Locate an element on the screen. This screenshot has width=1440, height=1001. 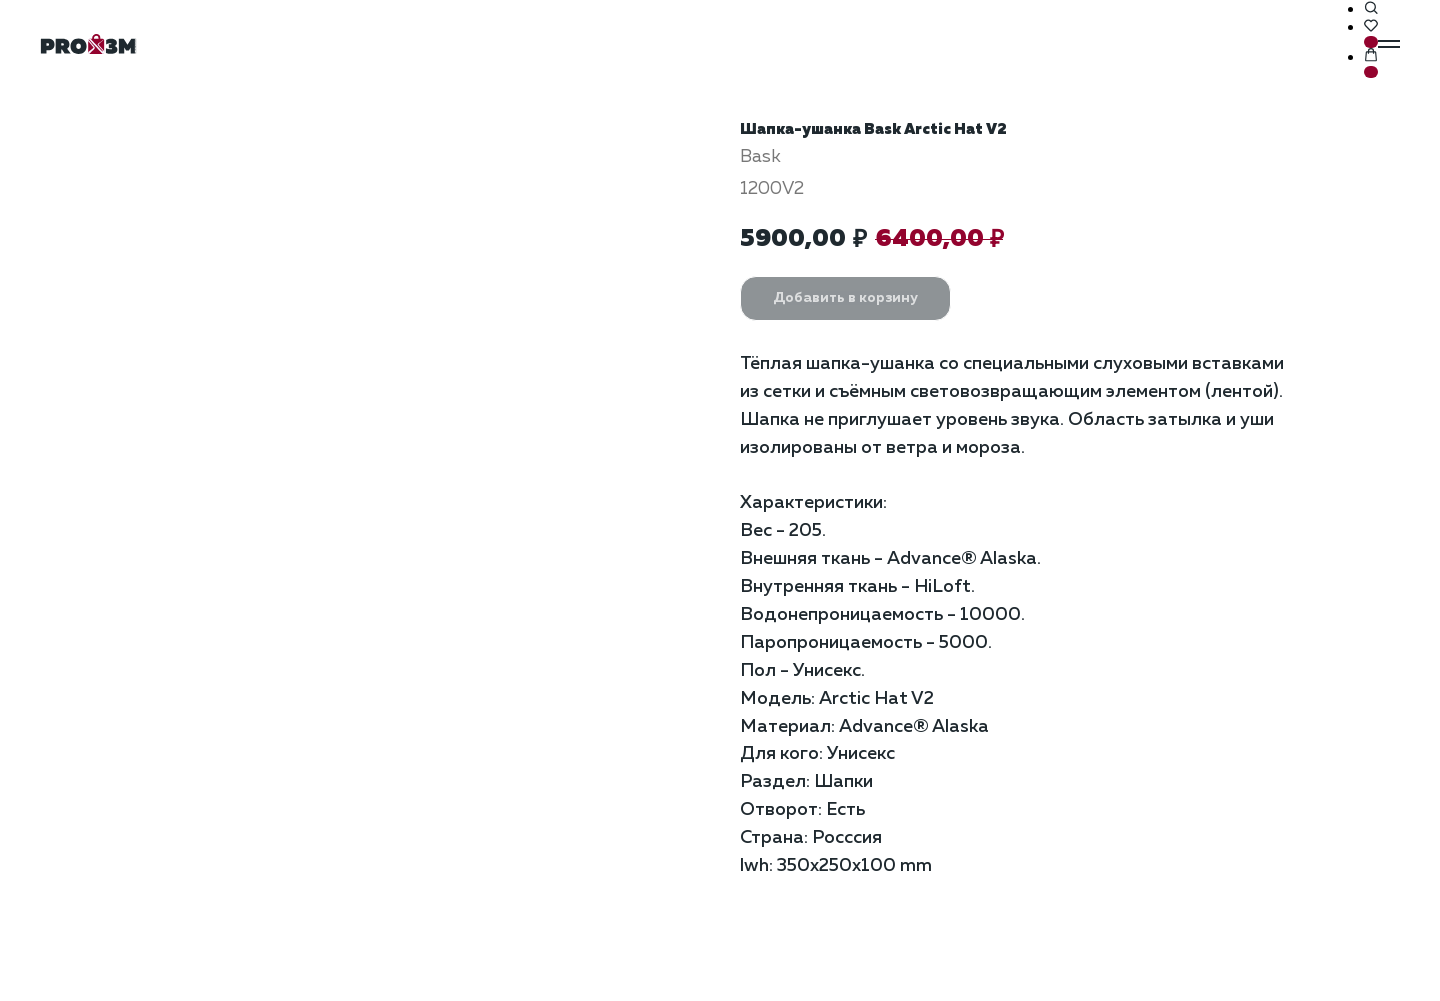
[Навигационное меню] is located at coordinates (1389, 44).